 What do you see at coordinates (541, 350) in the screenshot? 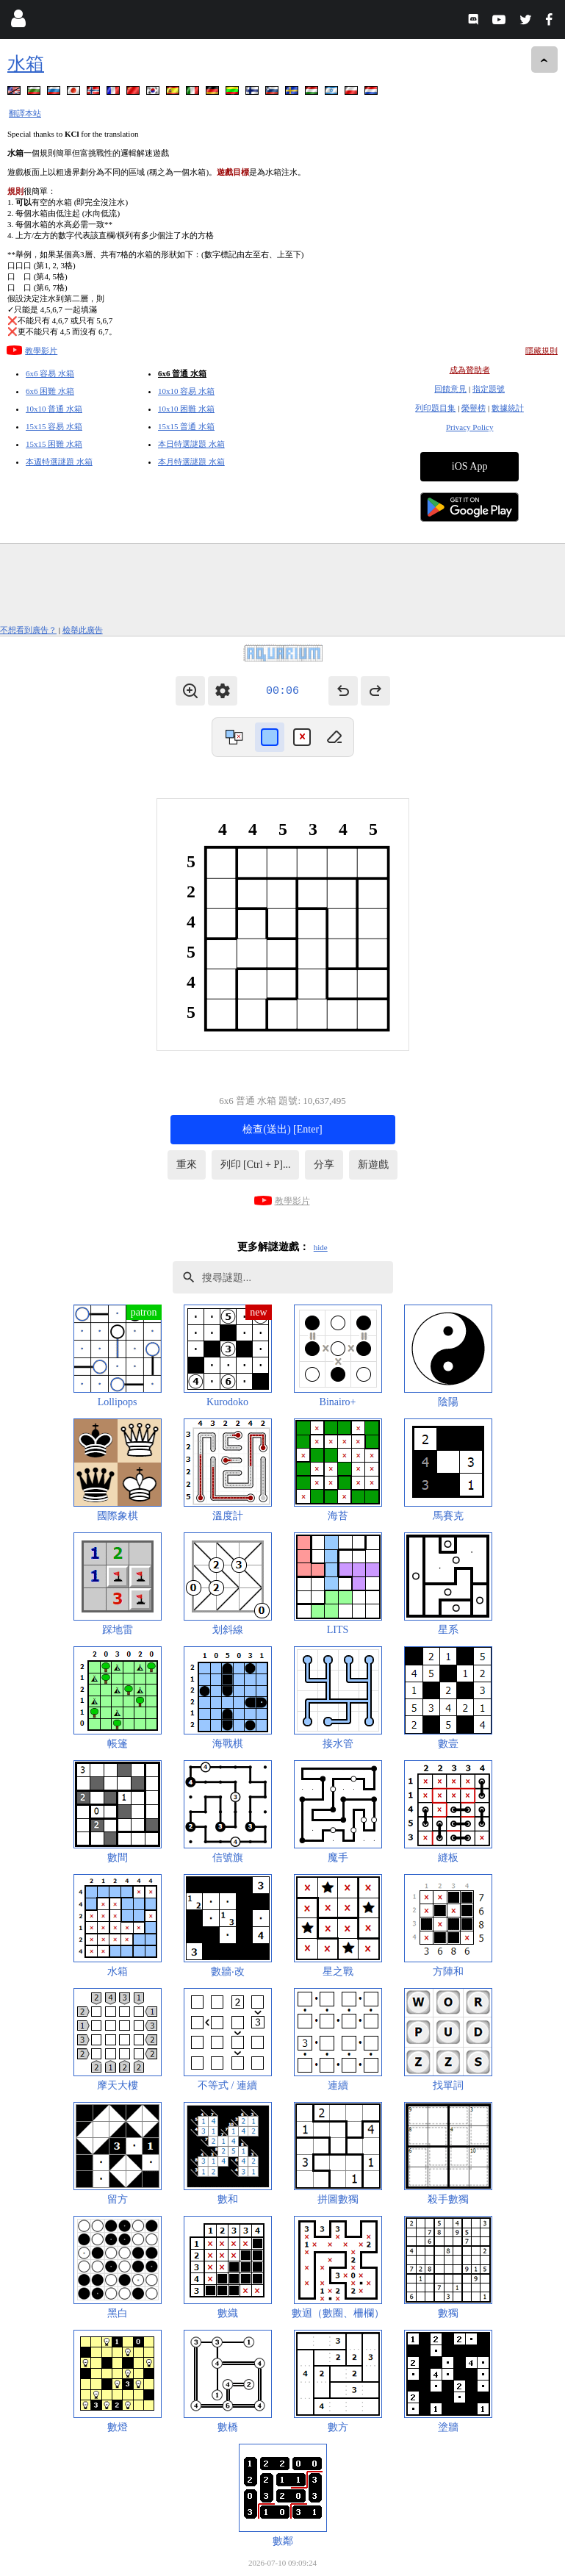
I see `隱藏規則` at bounding box center [541, 350].